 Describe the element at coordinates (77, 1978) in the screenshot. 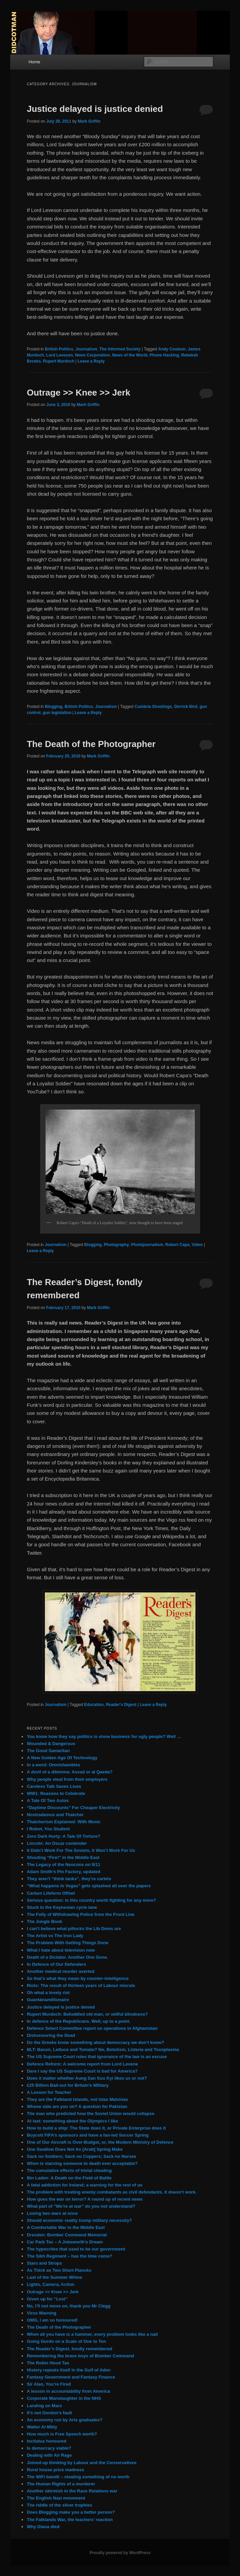

I see `So that’s what they mean by counter-intelligence` at that location.